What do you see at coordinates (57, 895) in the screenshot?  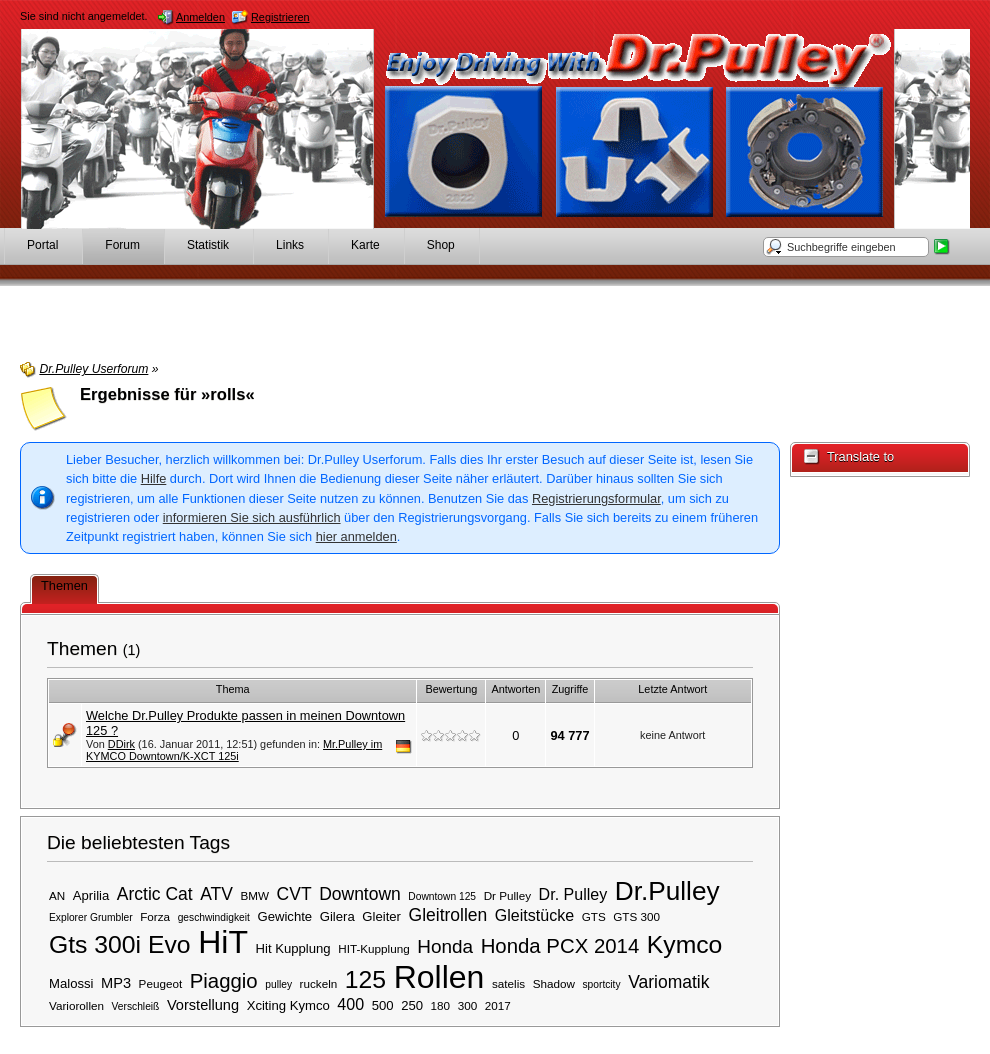 I see `AN` at bounding box center [57, 895].